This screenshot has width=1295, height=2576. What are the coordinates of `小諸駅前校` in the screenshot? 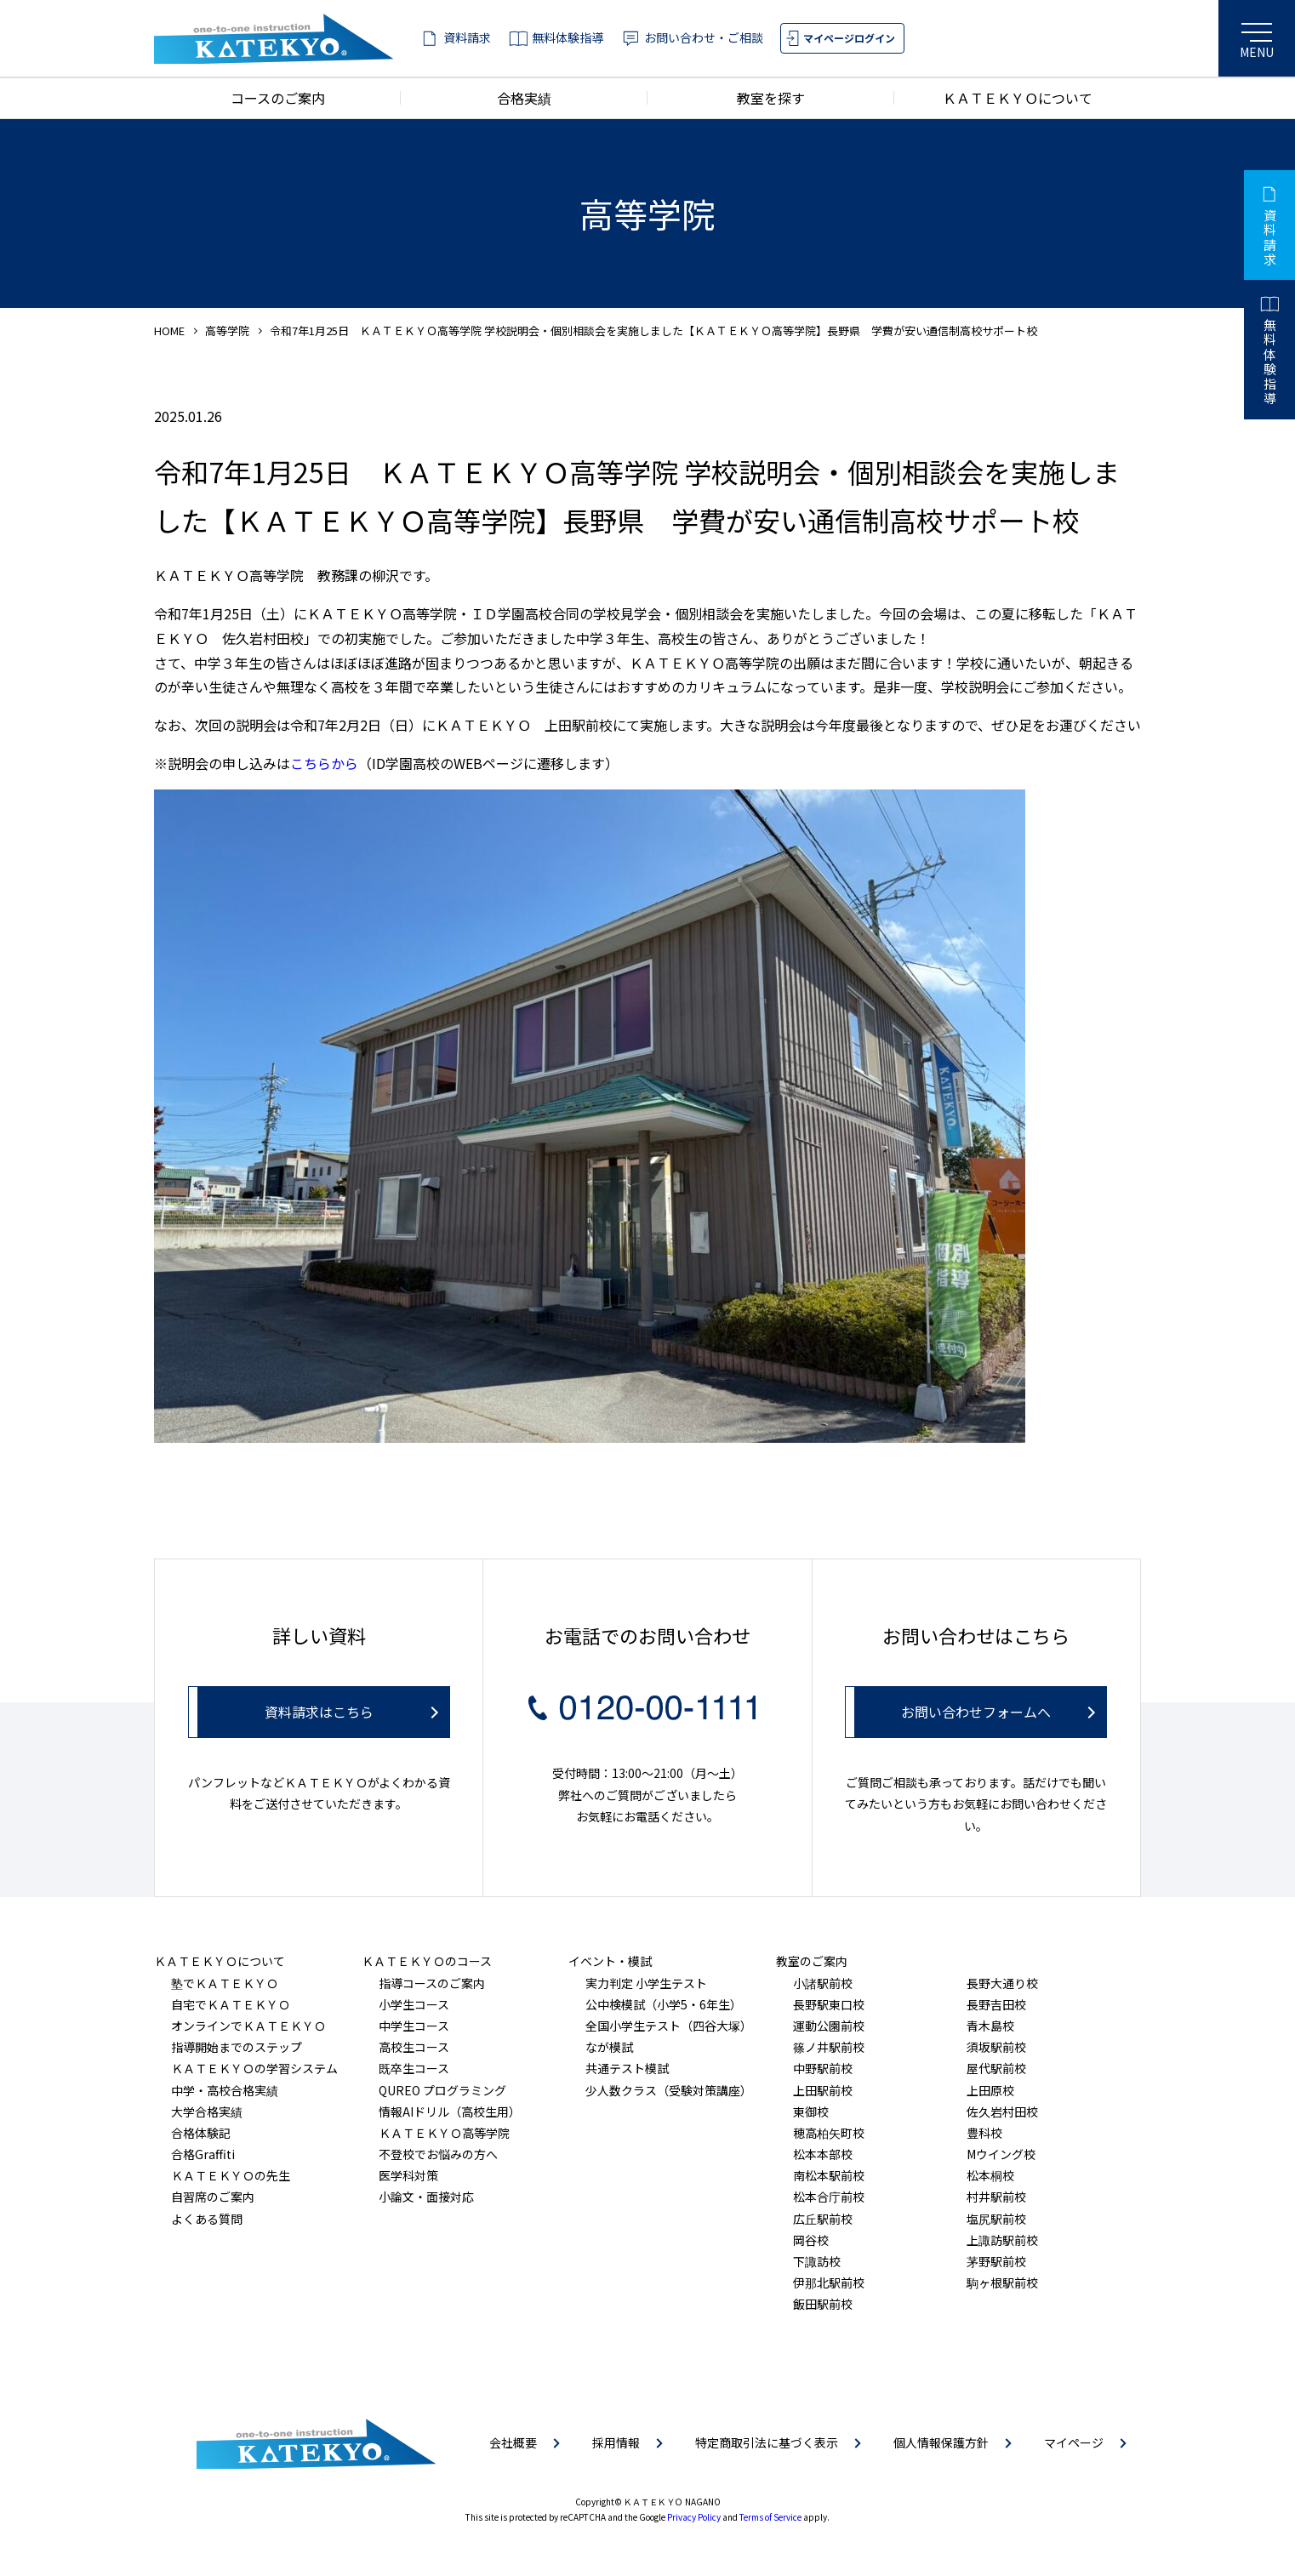 It's located at (823, 1983).